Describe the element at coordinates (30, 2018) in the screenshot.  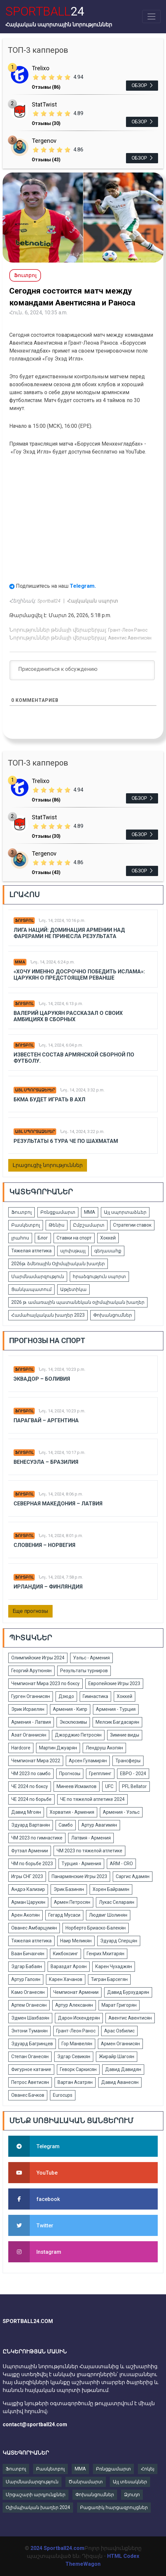
I see `Эдмен Шахбазян` at that location.